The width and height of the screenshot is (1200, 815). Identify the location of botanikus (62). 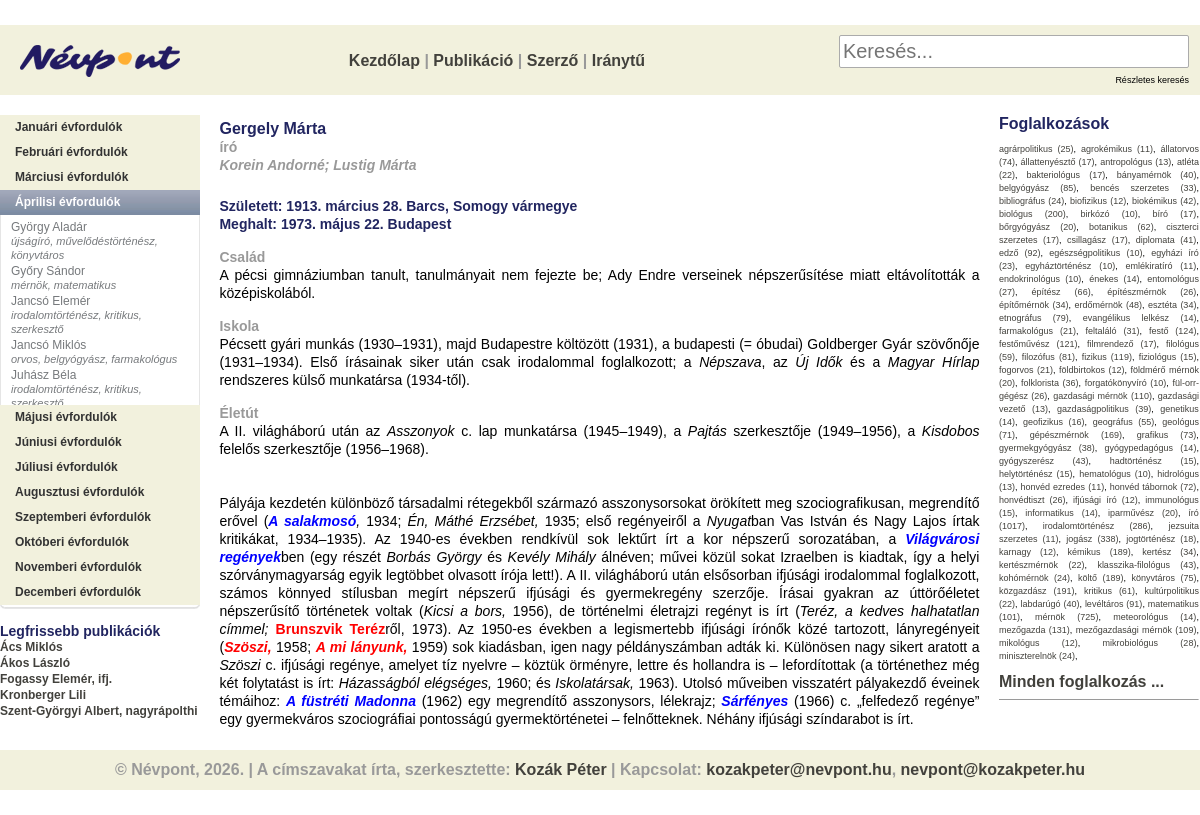
(1121, 227).